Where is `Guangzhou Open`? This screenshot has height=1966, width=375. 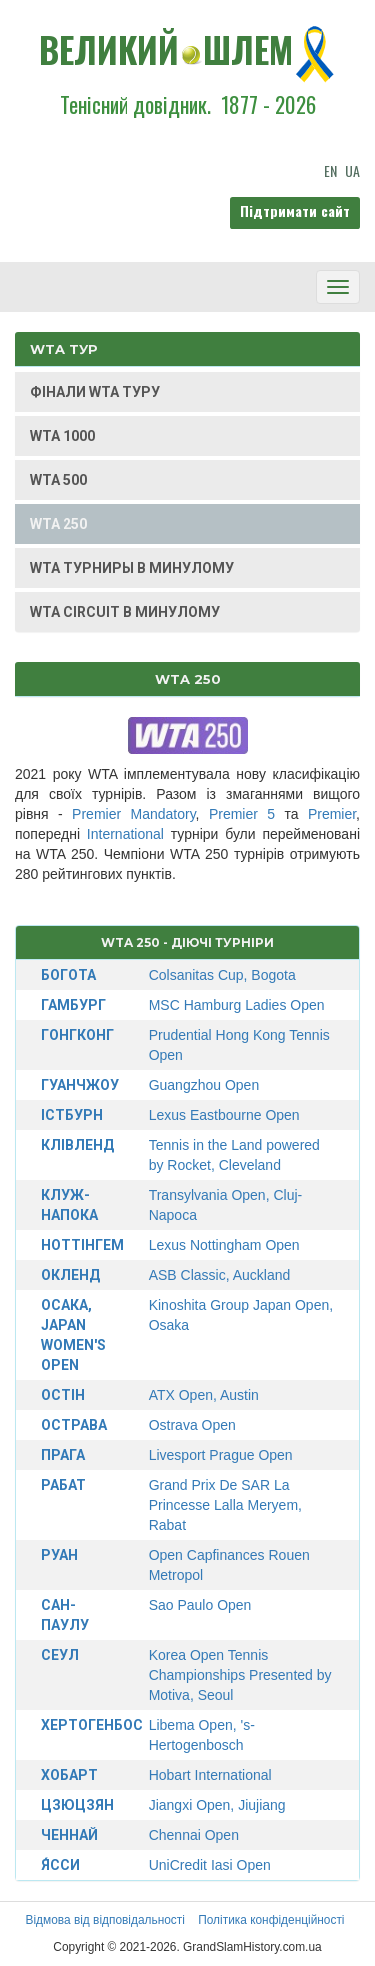 Guangzhou Open is located at coordinates (204, 1085).